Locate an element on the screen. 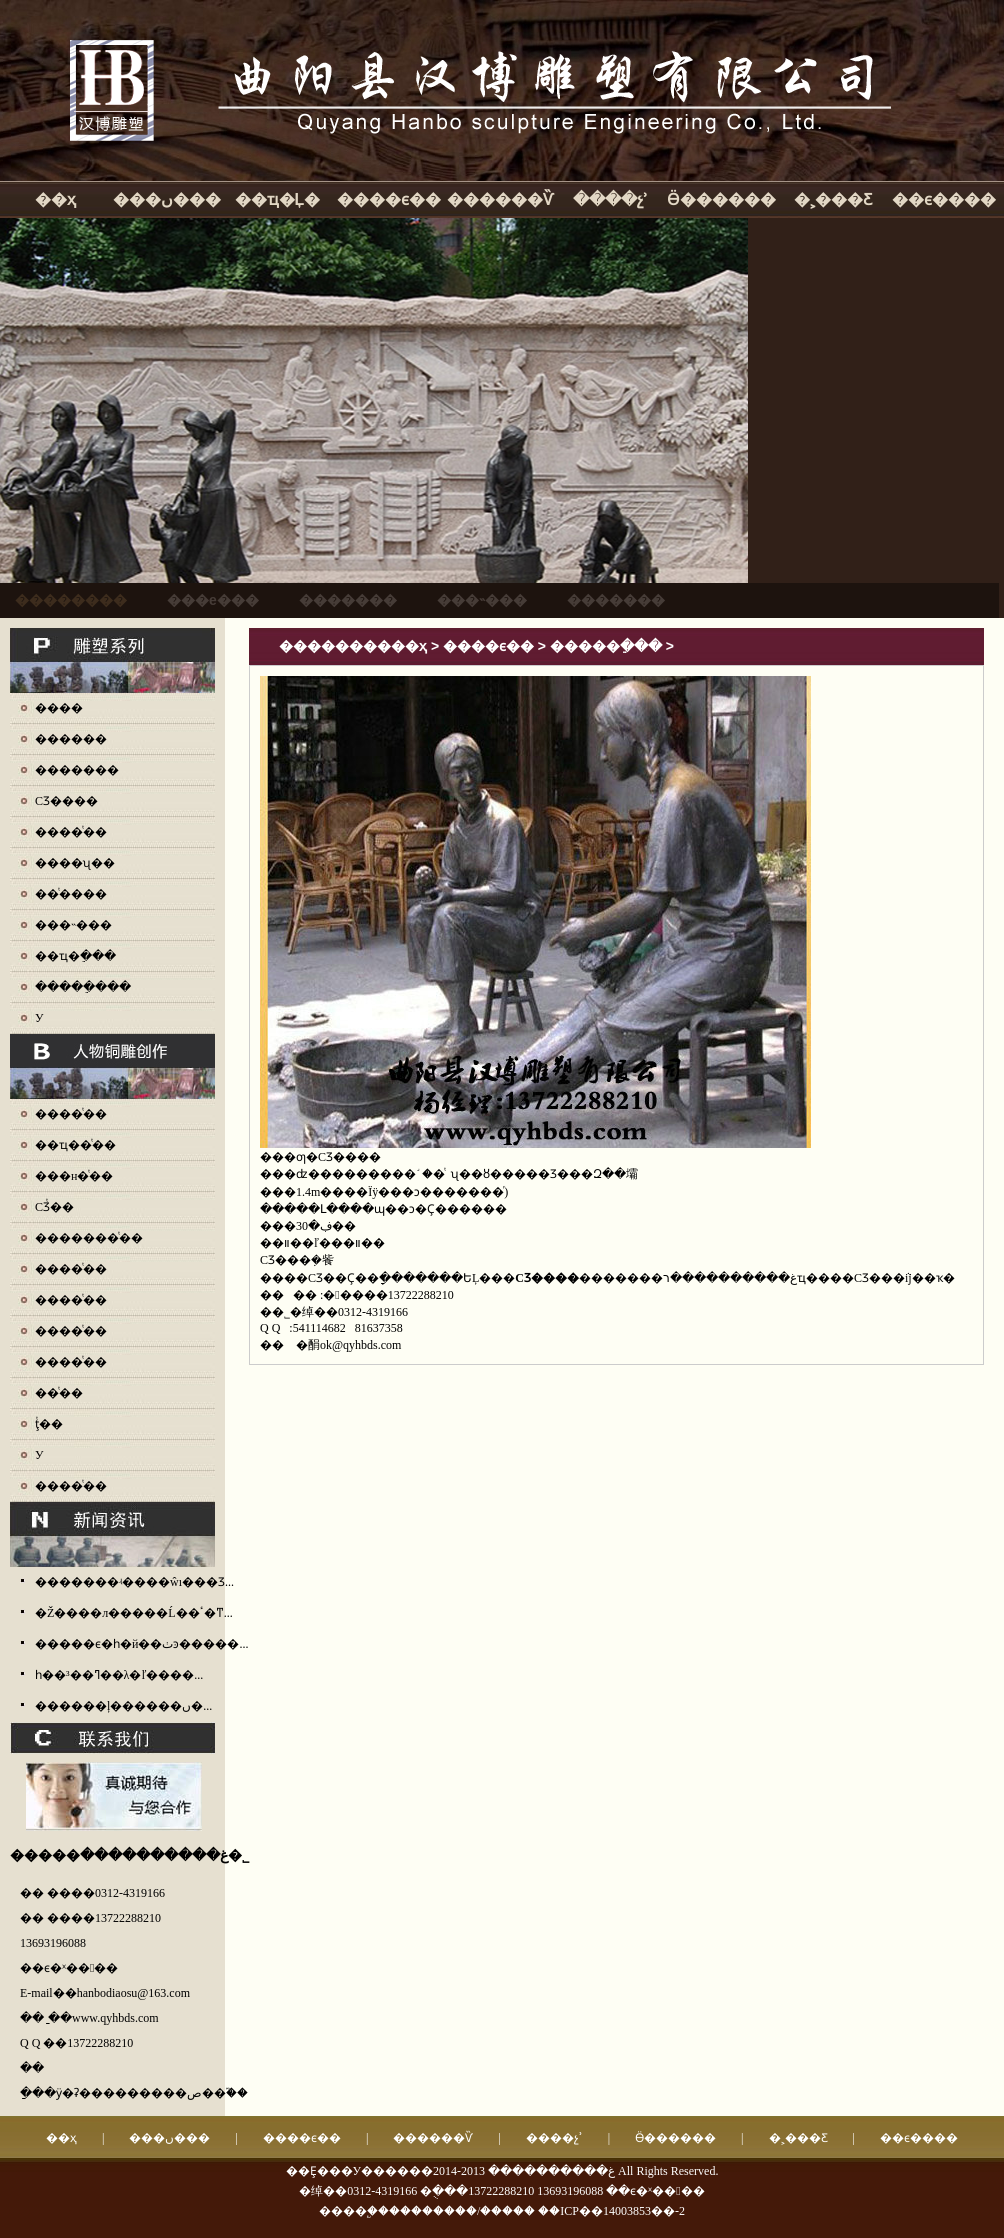 This screenshot has height=2238, width=1004. ����ϵ�� is located at coordinates (389, 199).